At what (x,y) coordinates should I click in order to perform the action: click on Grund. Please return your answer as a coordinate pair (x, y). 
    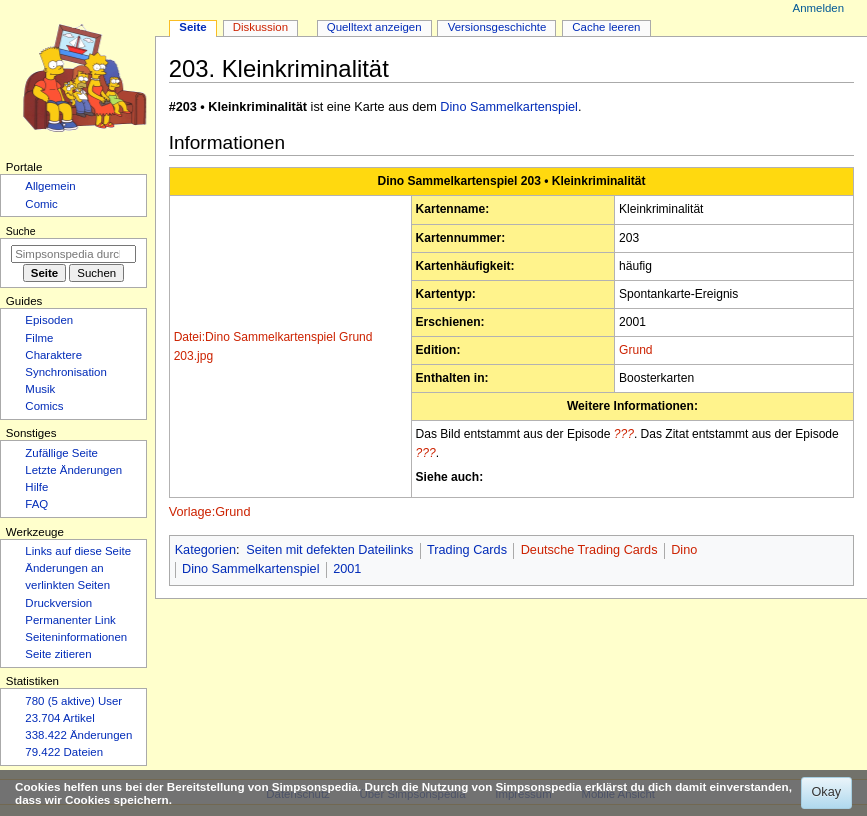
    Looking at the image, I should click on (635, 350).